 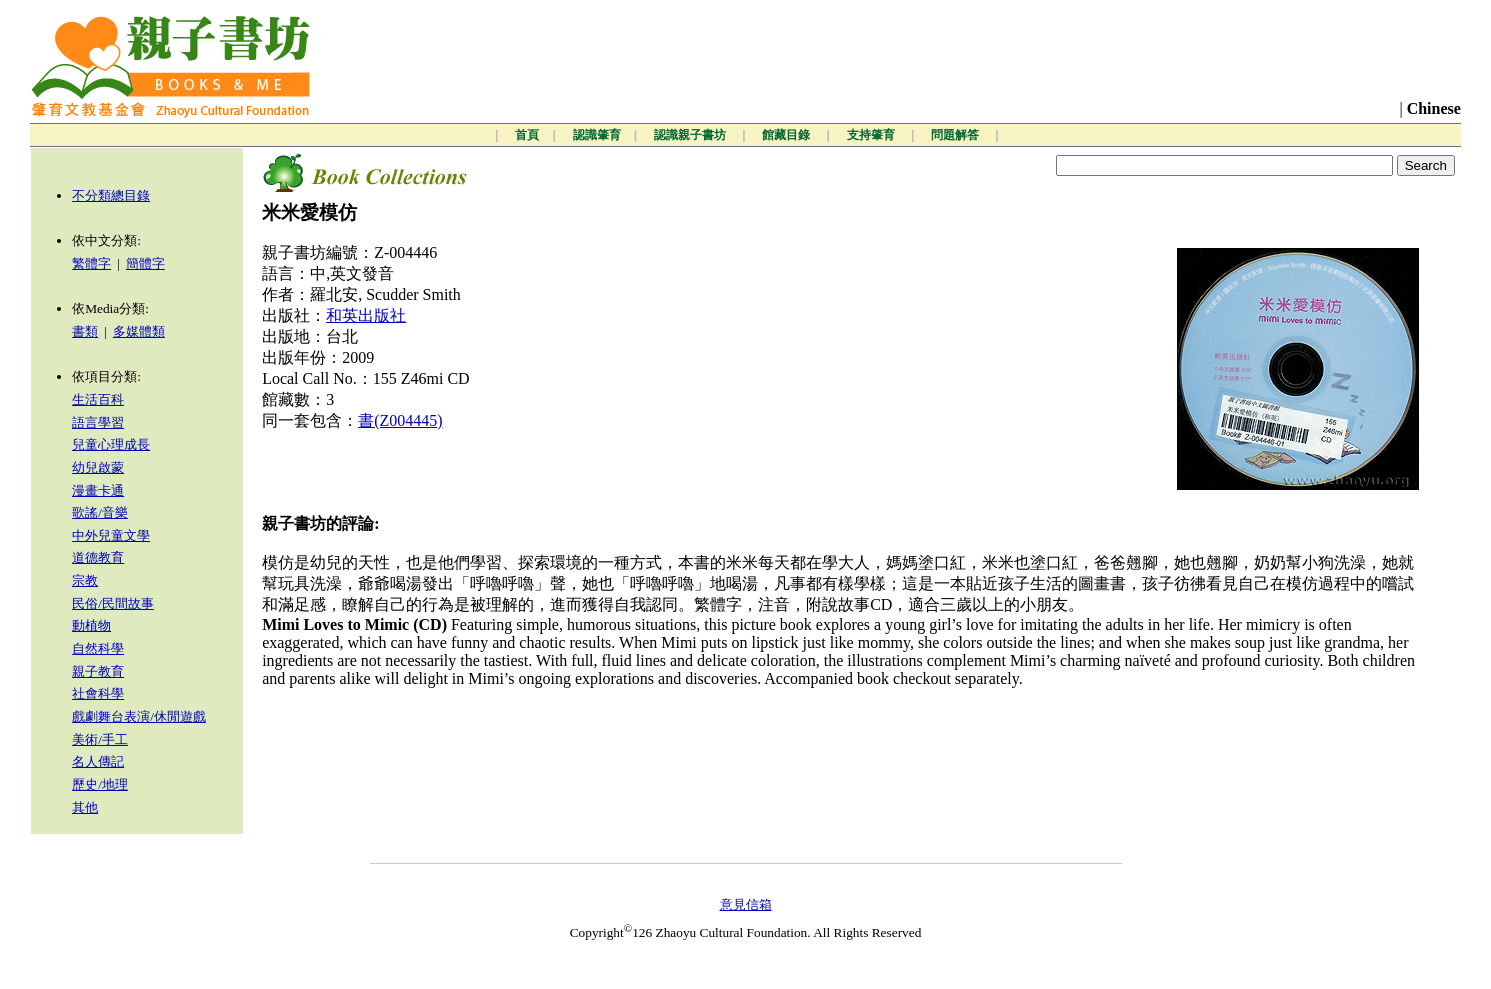 I want to click on 自然科學, so click(x=98, y=648).